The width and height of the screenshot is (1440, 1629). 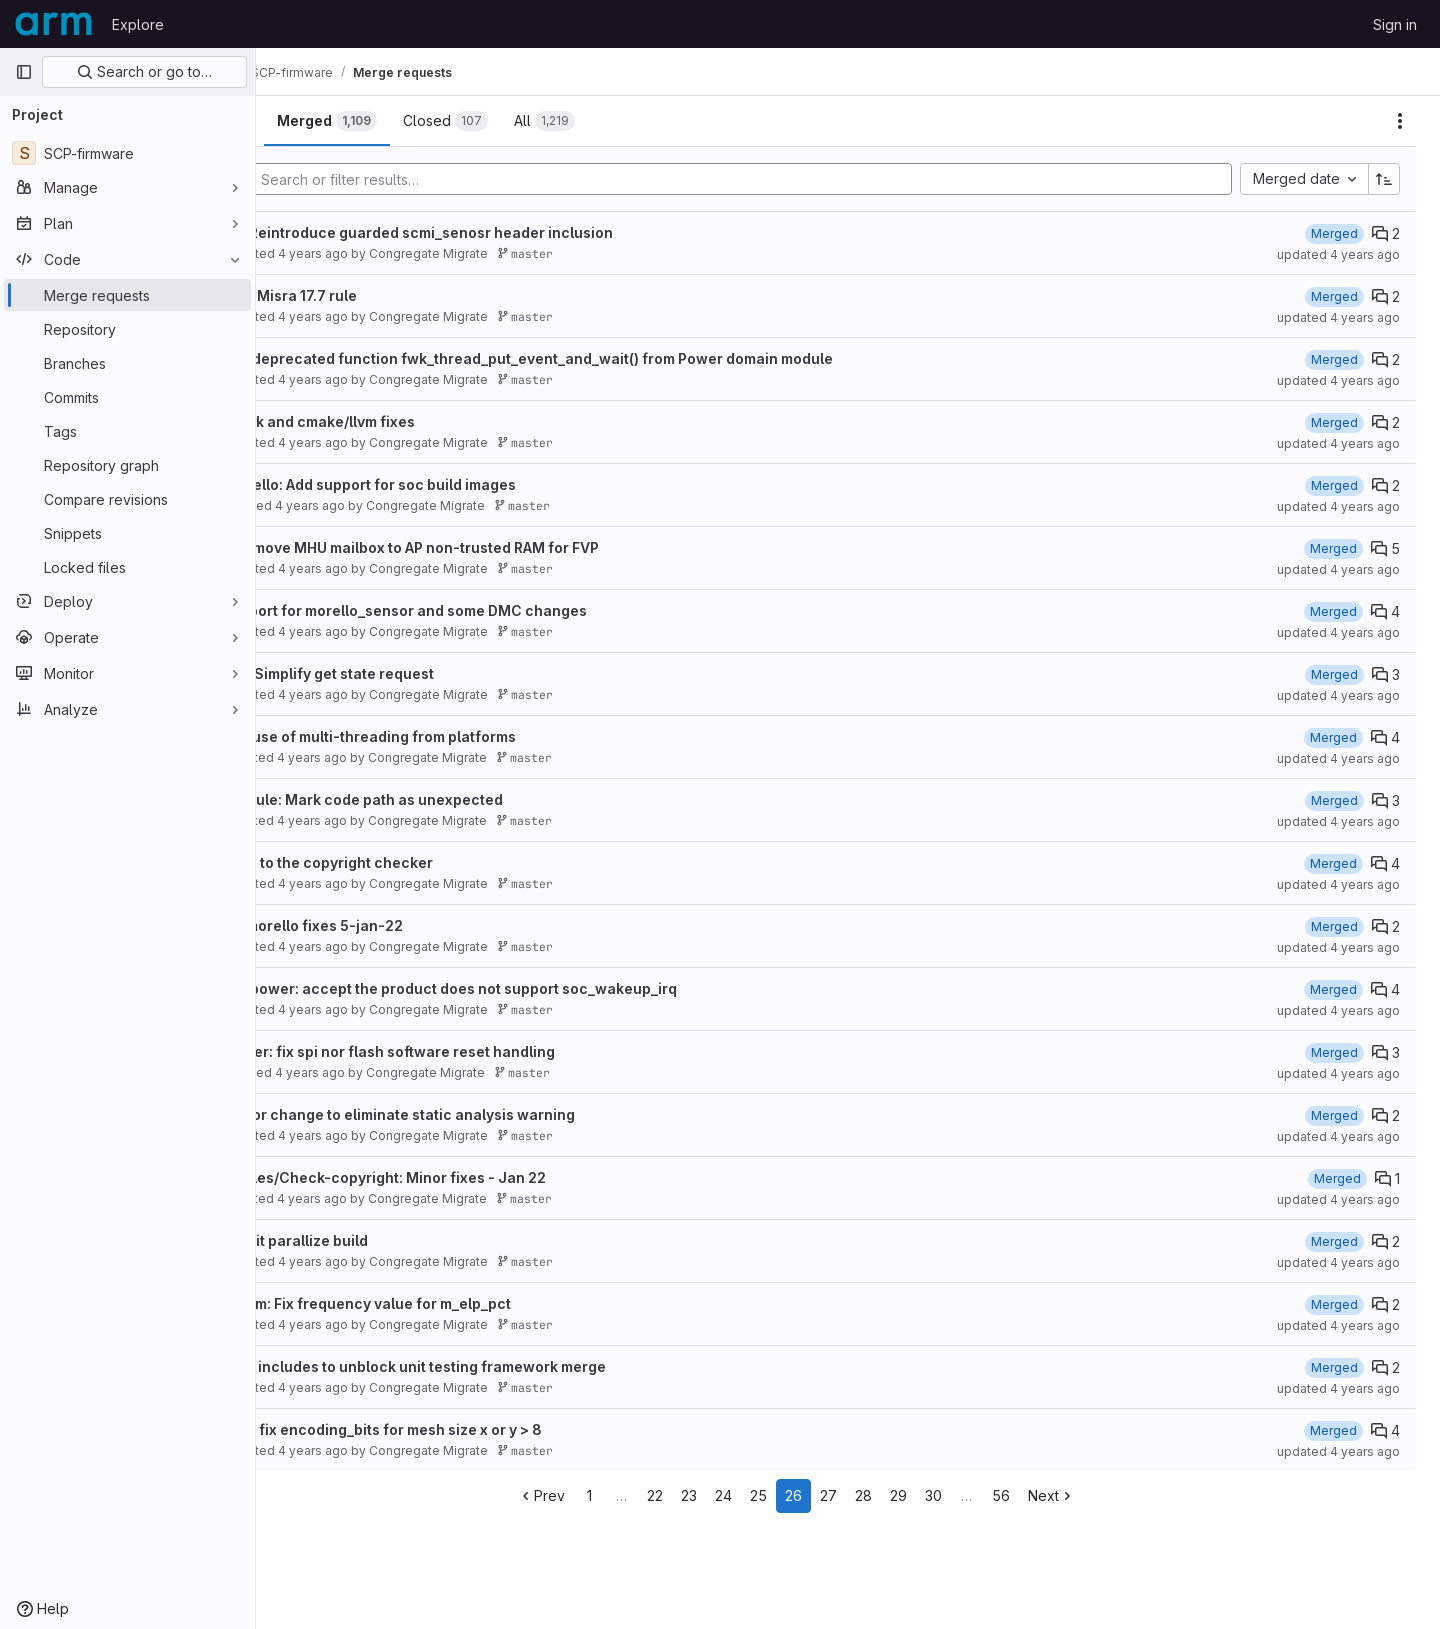 What do you see at coordinates (985, 1495) in the screenshot?
I see `30` at bounding box center [985, 1495].